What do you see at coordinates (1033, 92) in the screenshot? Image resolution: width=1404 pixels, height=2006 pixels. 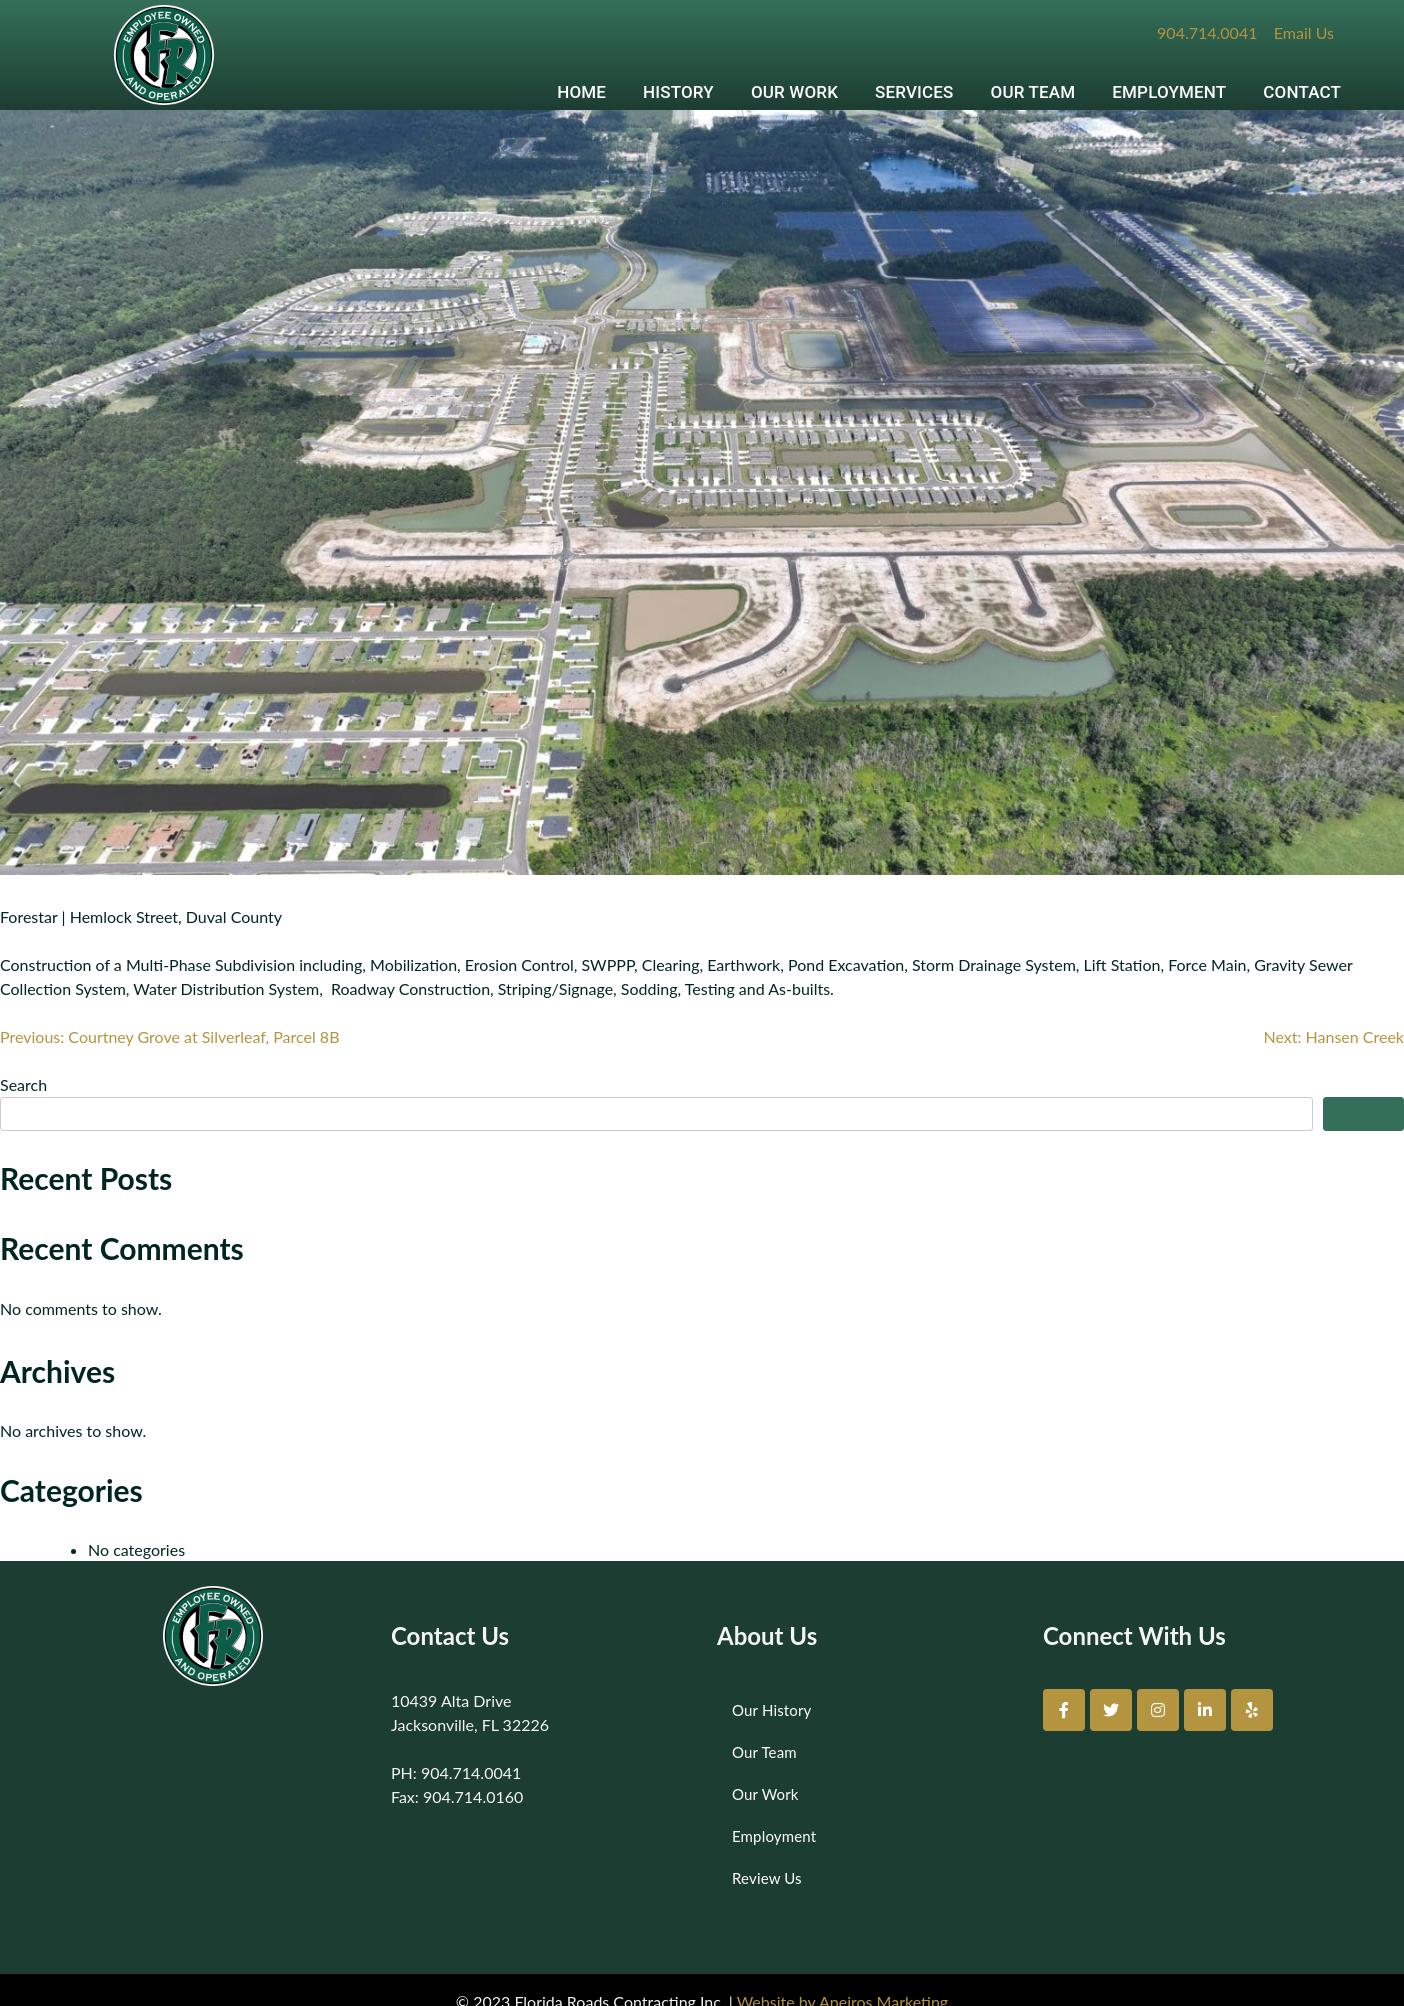 I see `OUR TEAM` at bounding box center [1033, 92].